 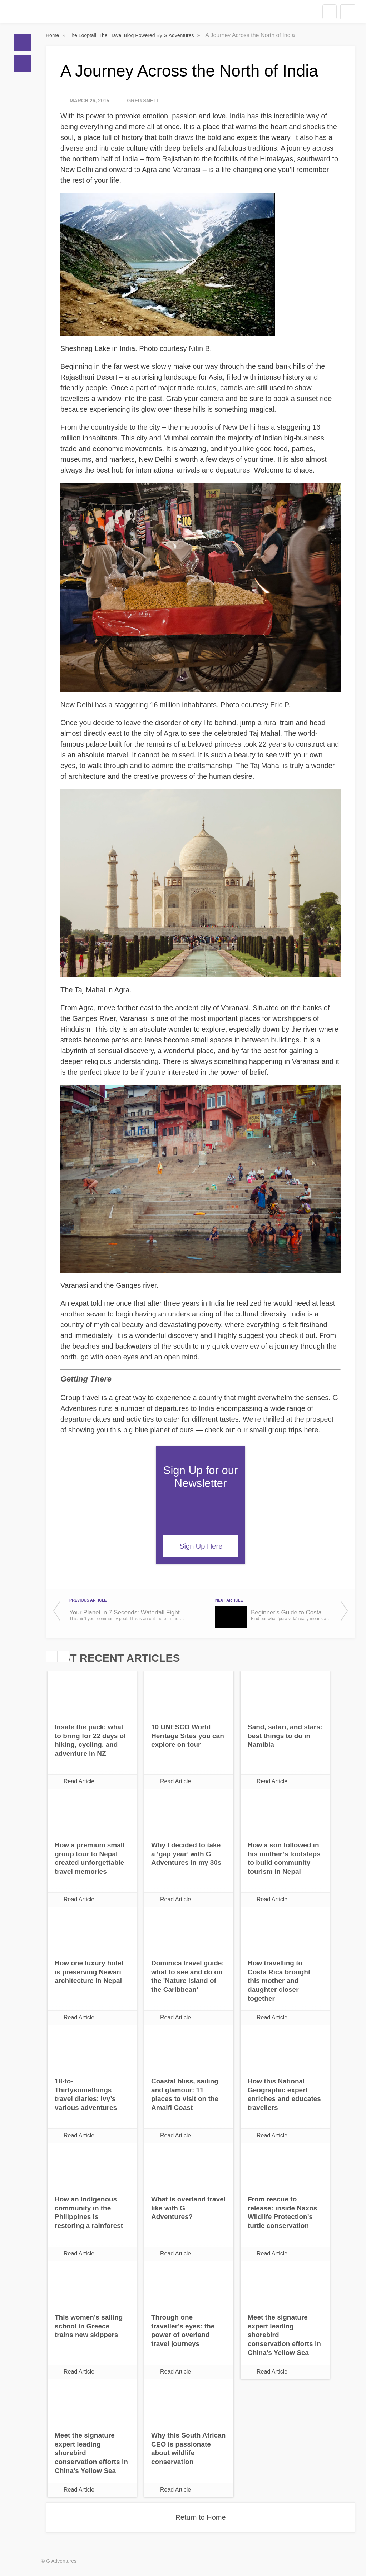 What do you see at coordinates (280, 705) in the screenshot?
I see `Eric P.` at bounding box center [280, 705].